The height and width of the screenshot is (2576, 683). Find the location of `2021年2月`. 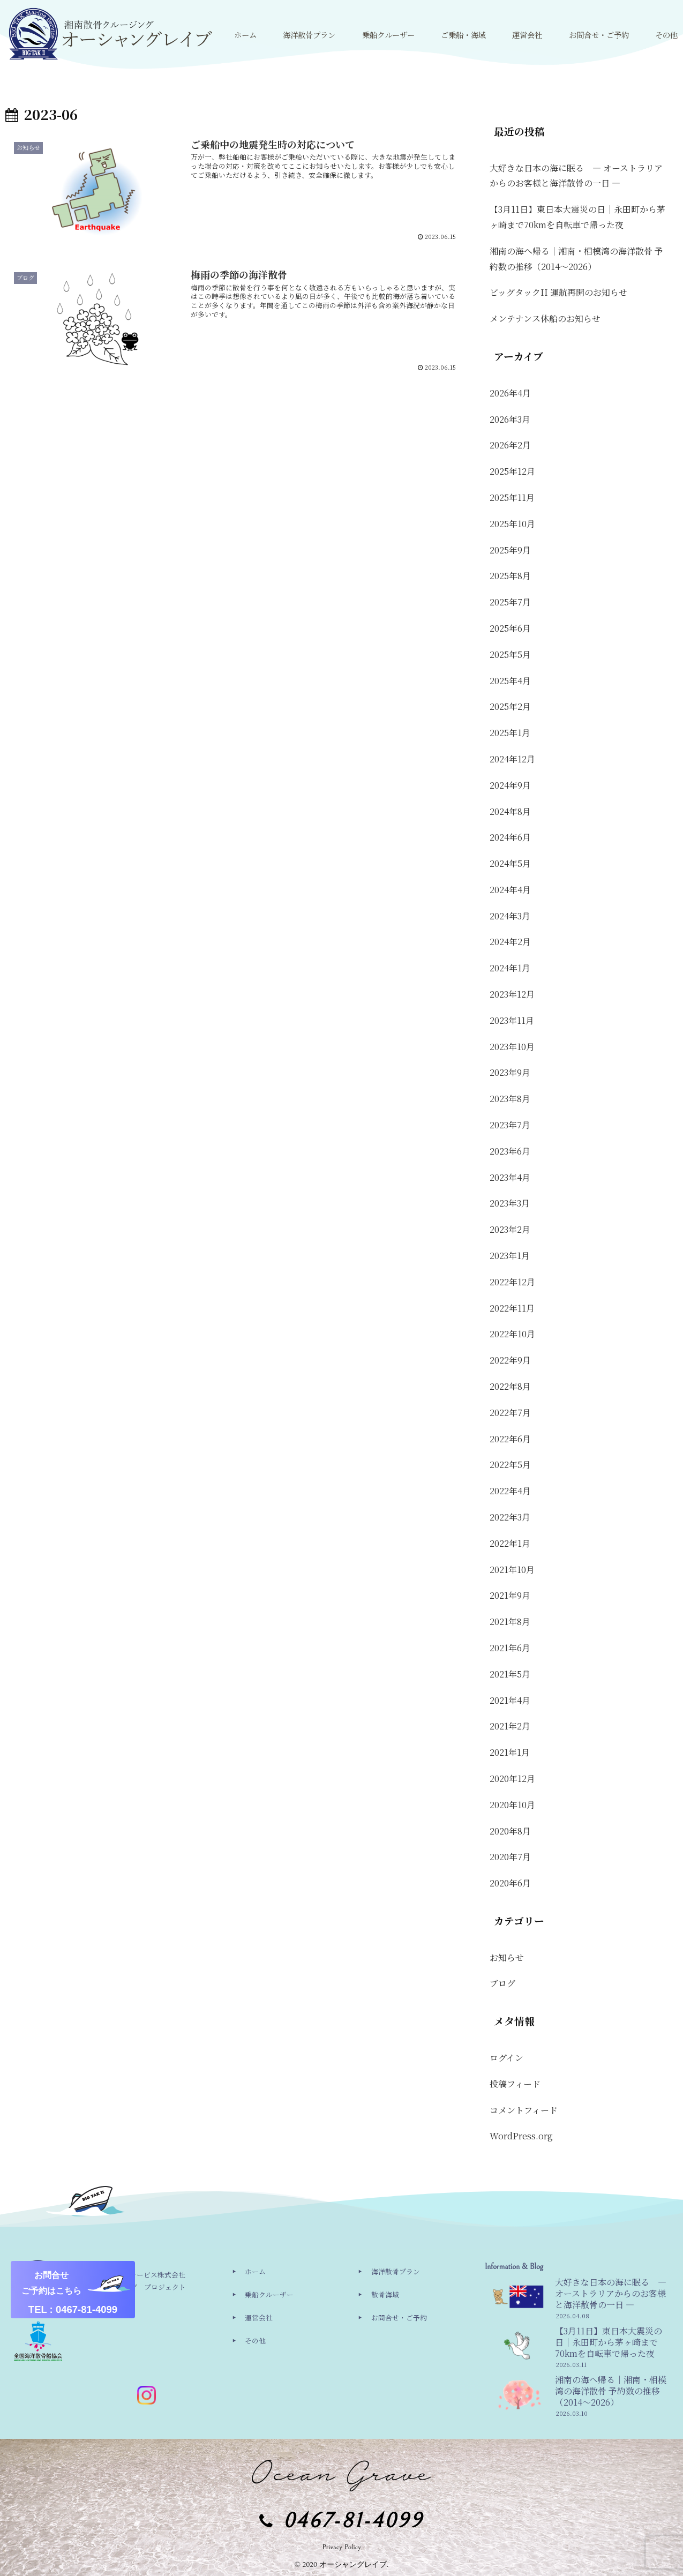

2021年2月 is located at coordinates (510, 1726).